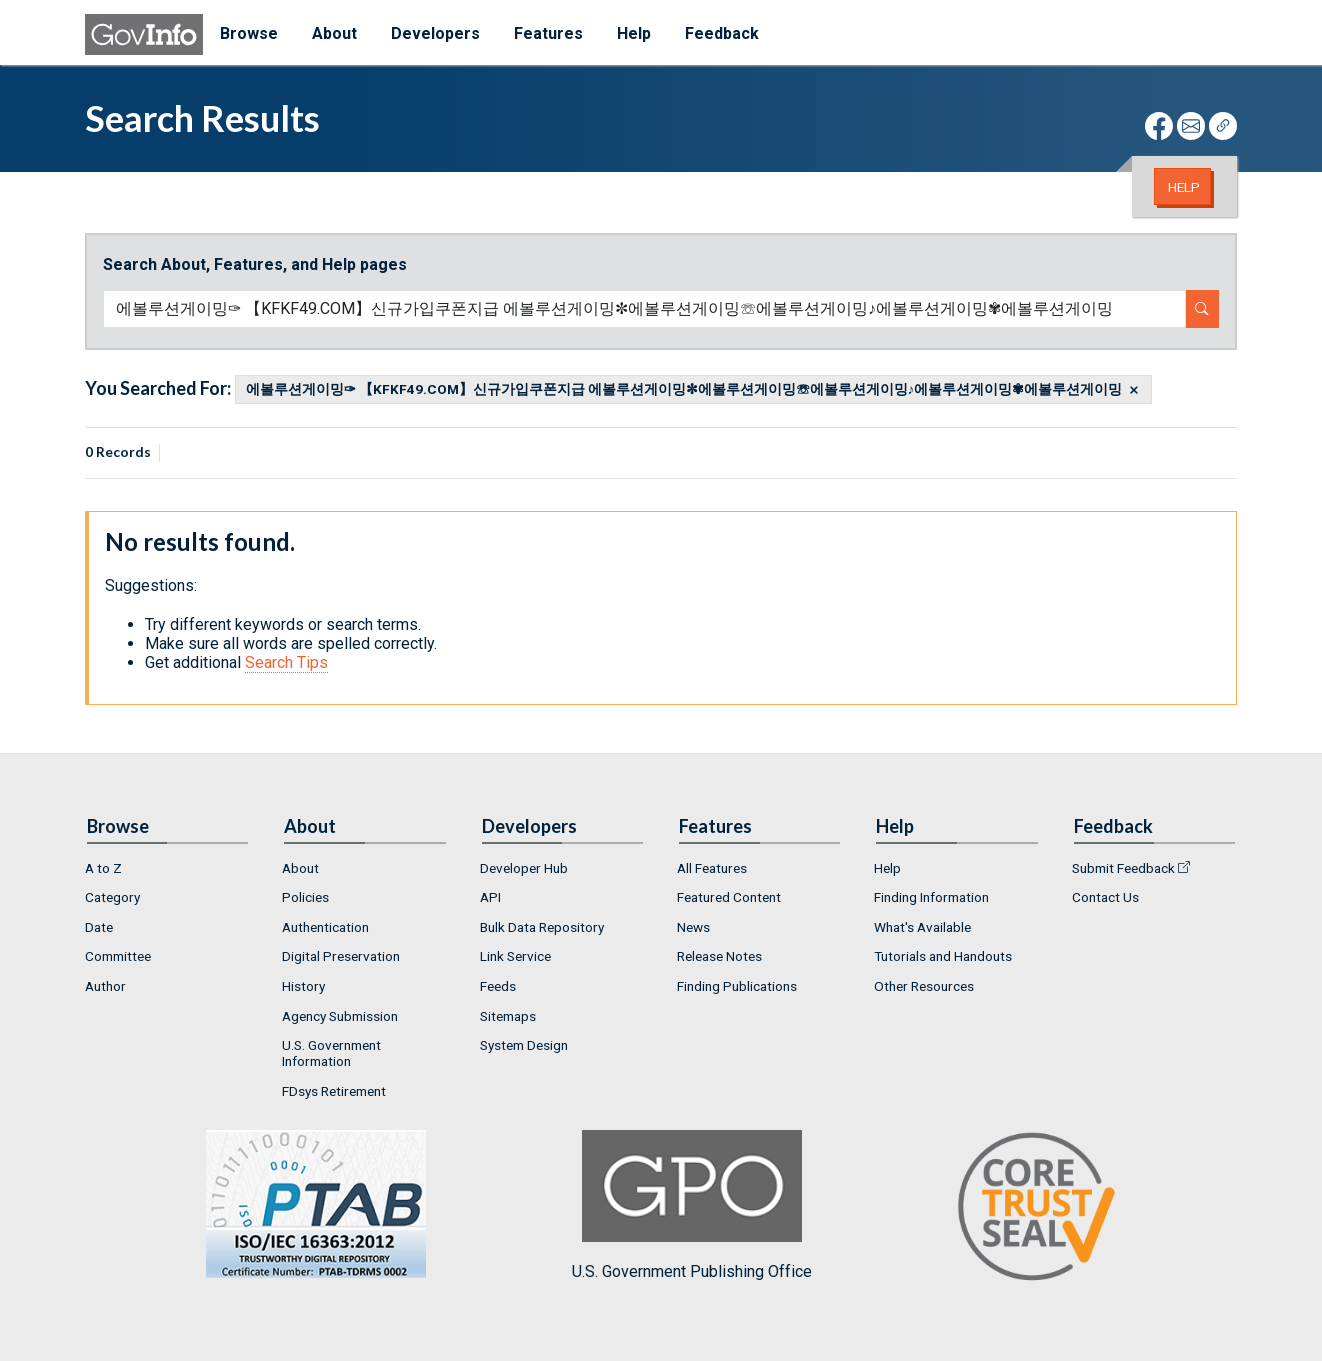  I want to click on All Features, so click(712, 868).